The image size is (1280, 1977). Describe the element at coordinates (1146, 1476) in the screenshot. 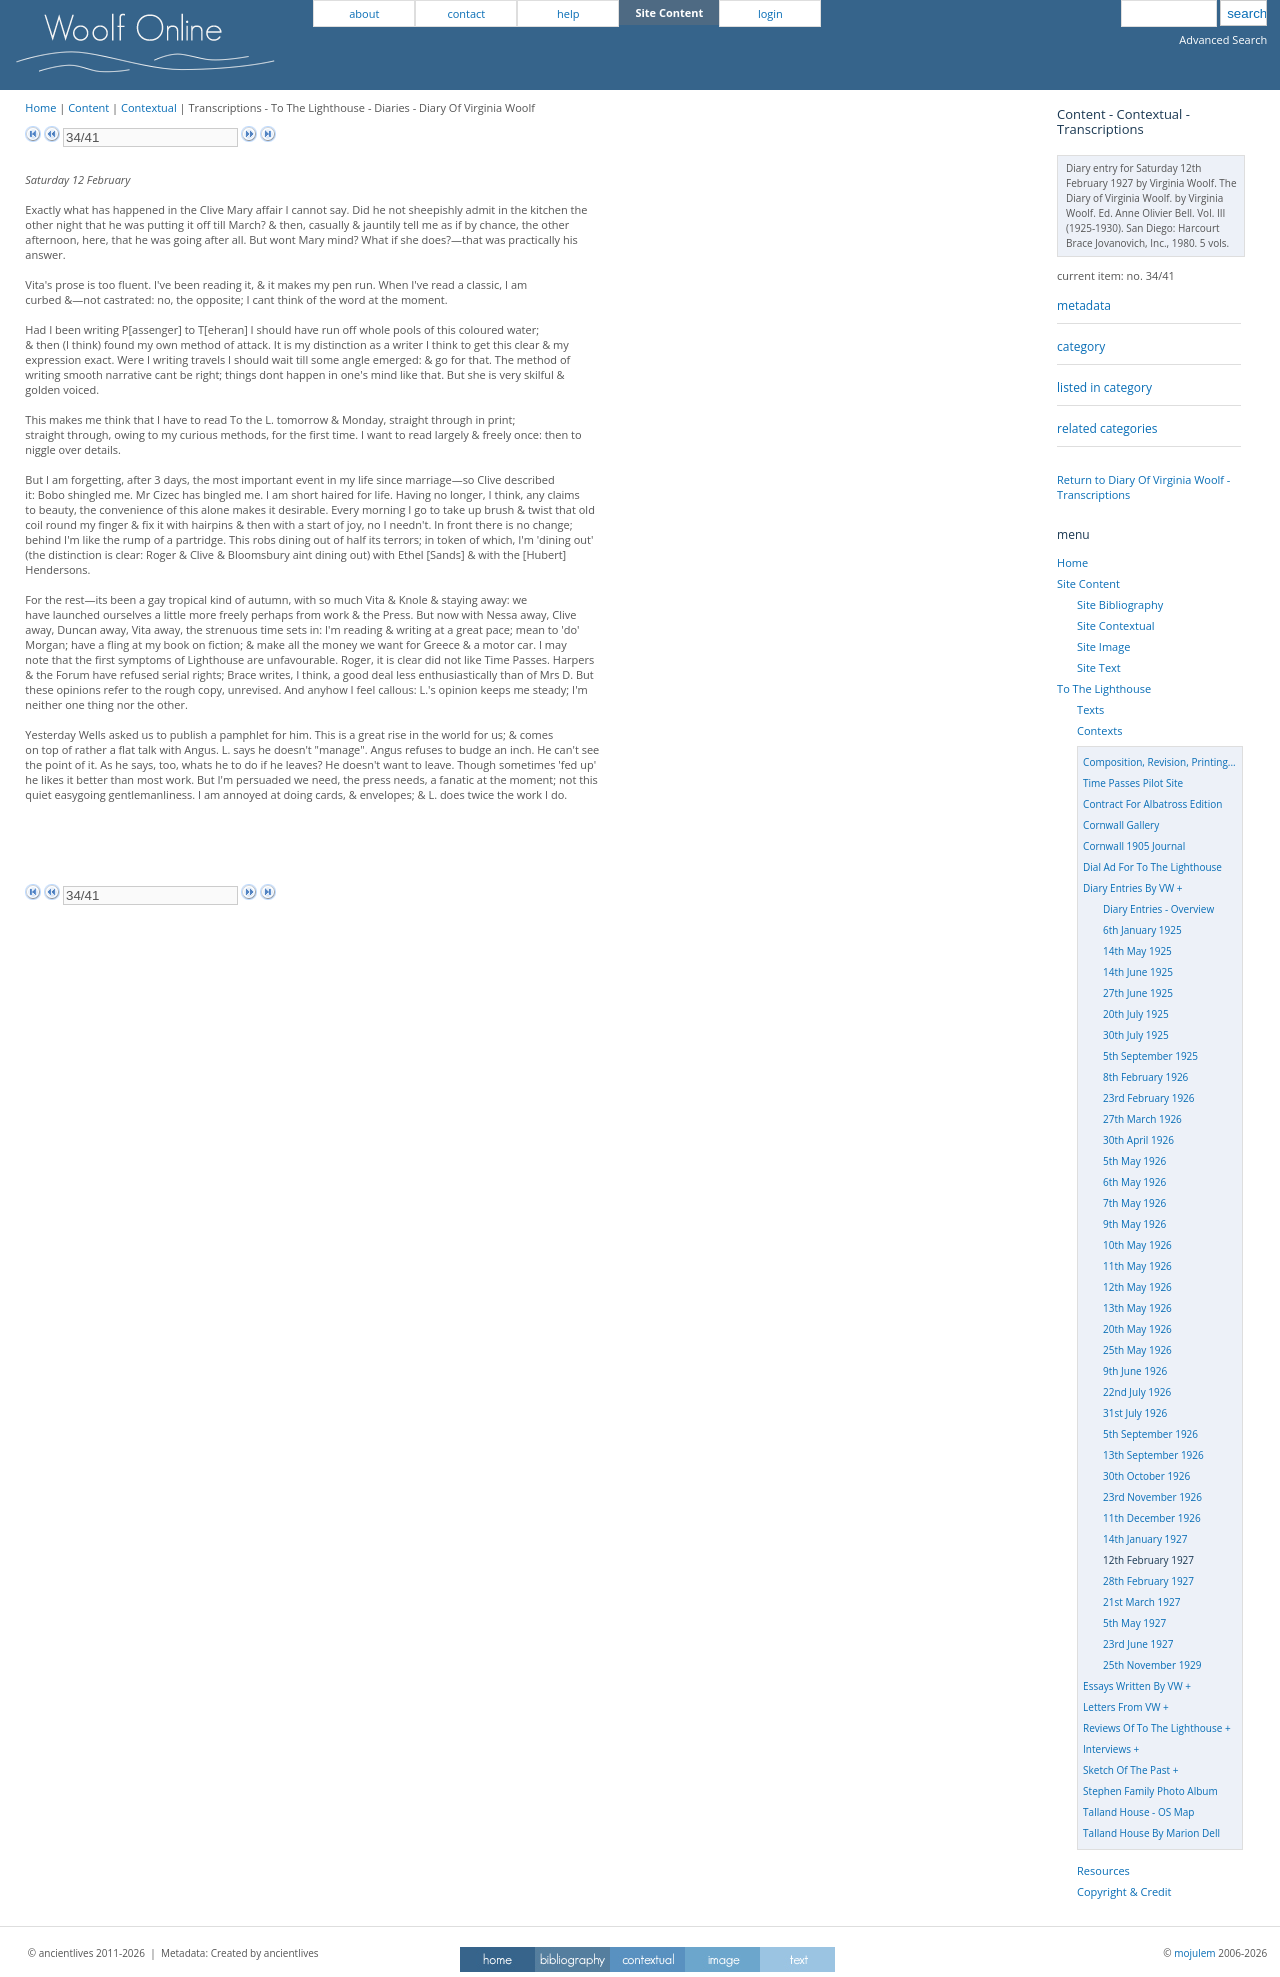

I see `30th October 1926` at that location.